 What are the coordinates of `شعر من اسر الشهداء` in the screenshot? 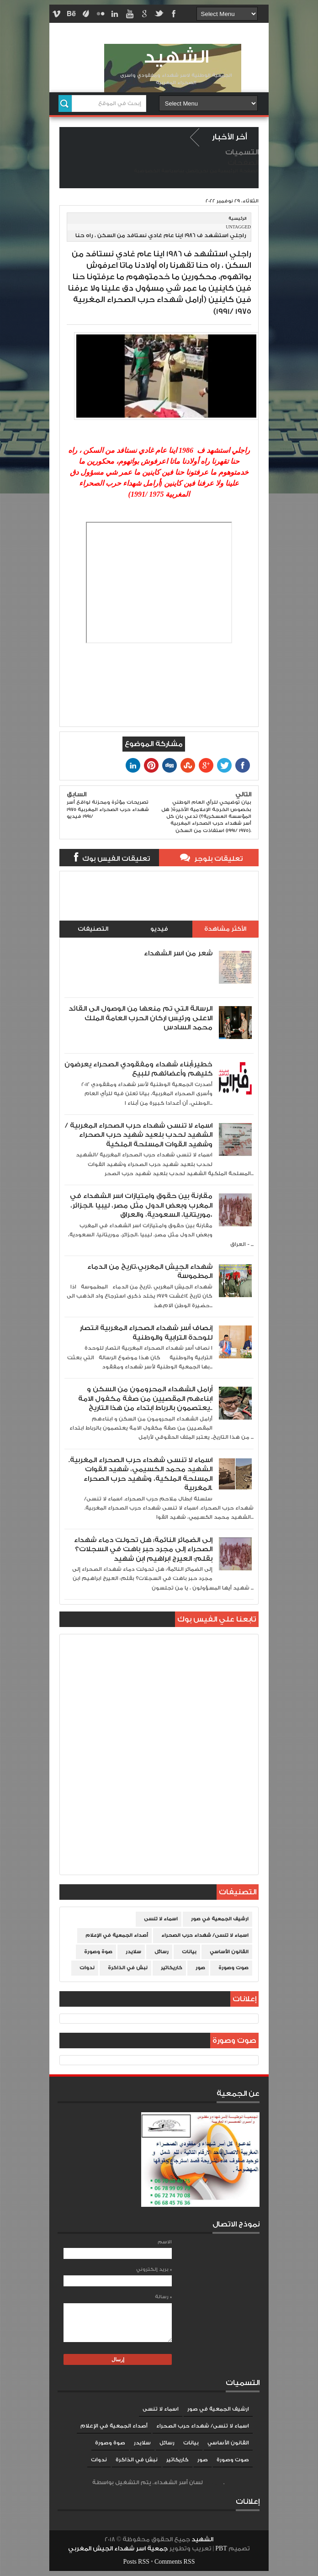 It's located at (178, 953).